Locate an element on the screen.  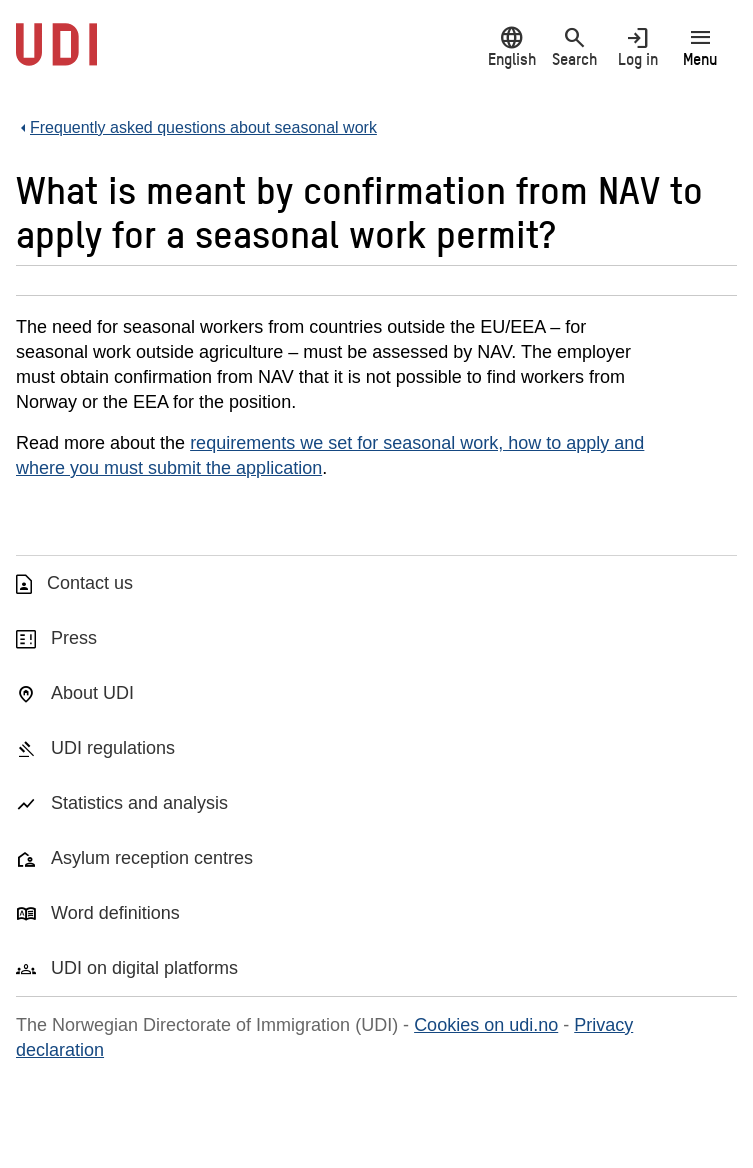
Word definitions is located at coordinates (115, 913).